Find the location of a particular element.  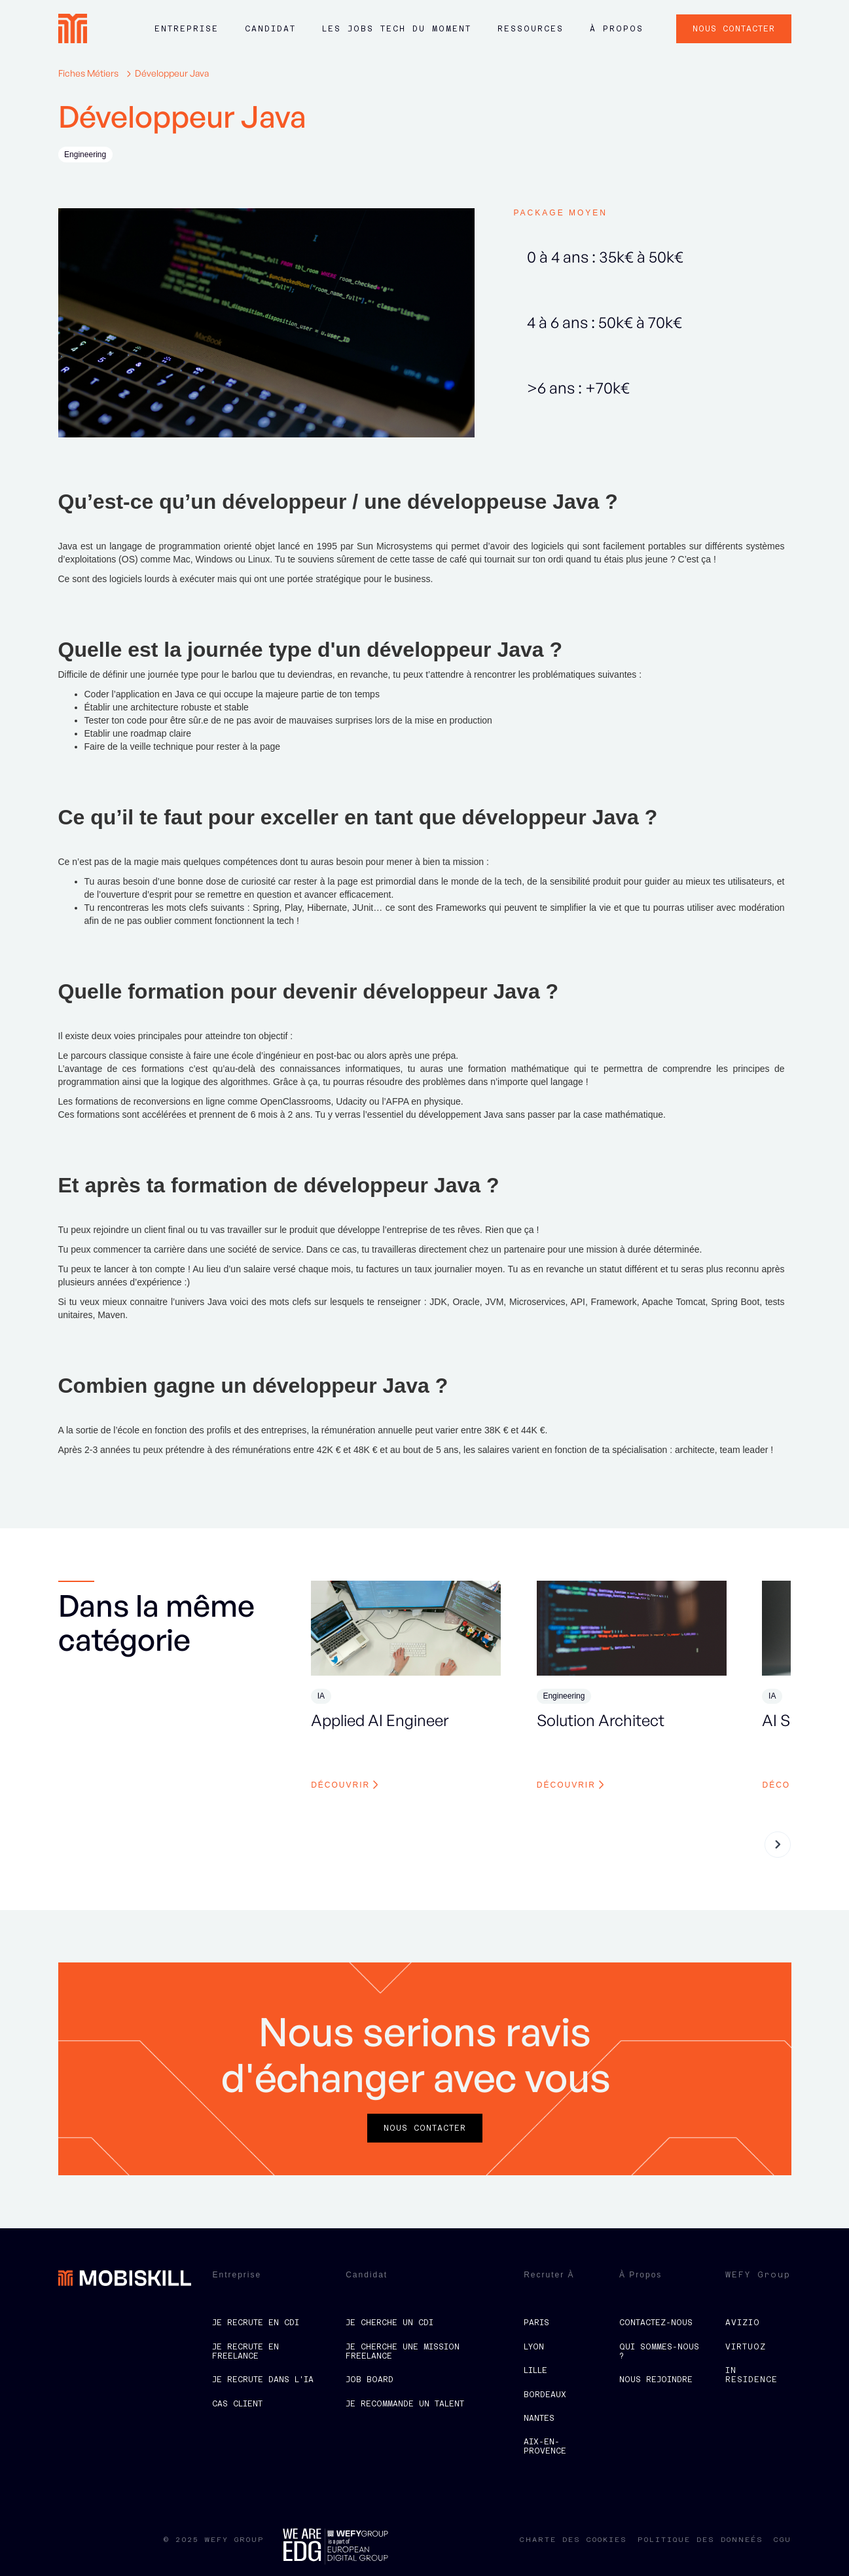

CGU is located at coordinates (782, 2539).